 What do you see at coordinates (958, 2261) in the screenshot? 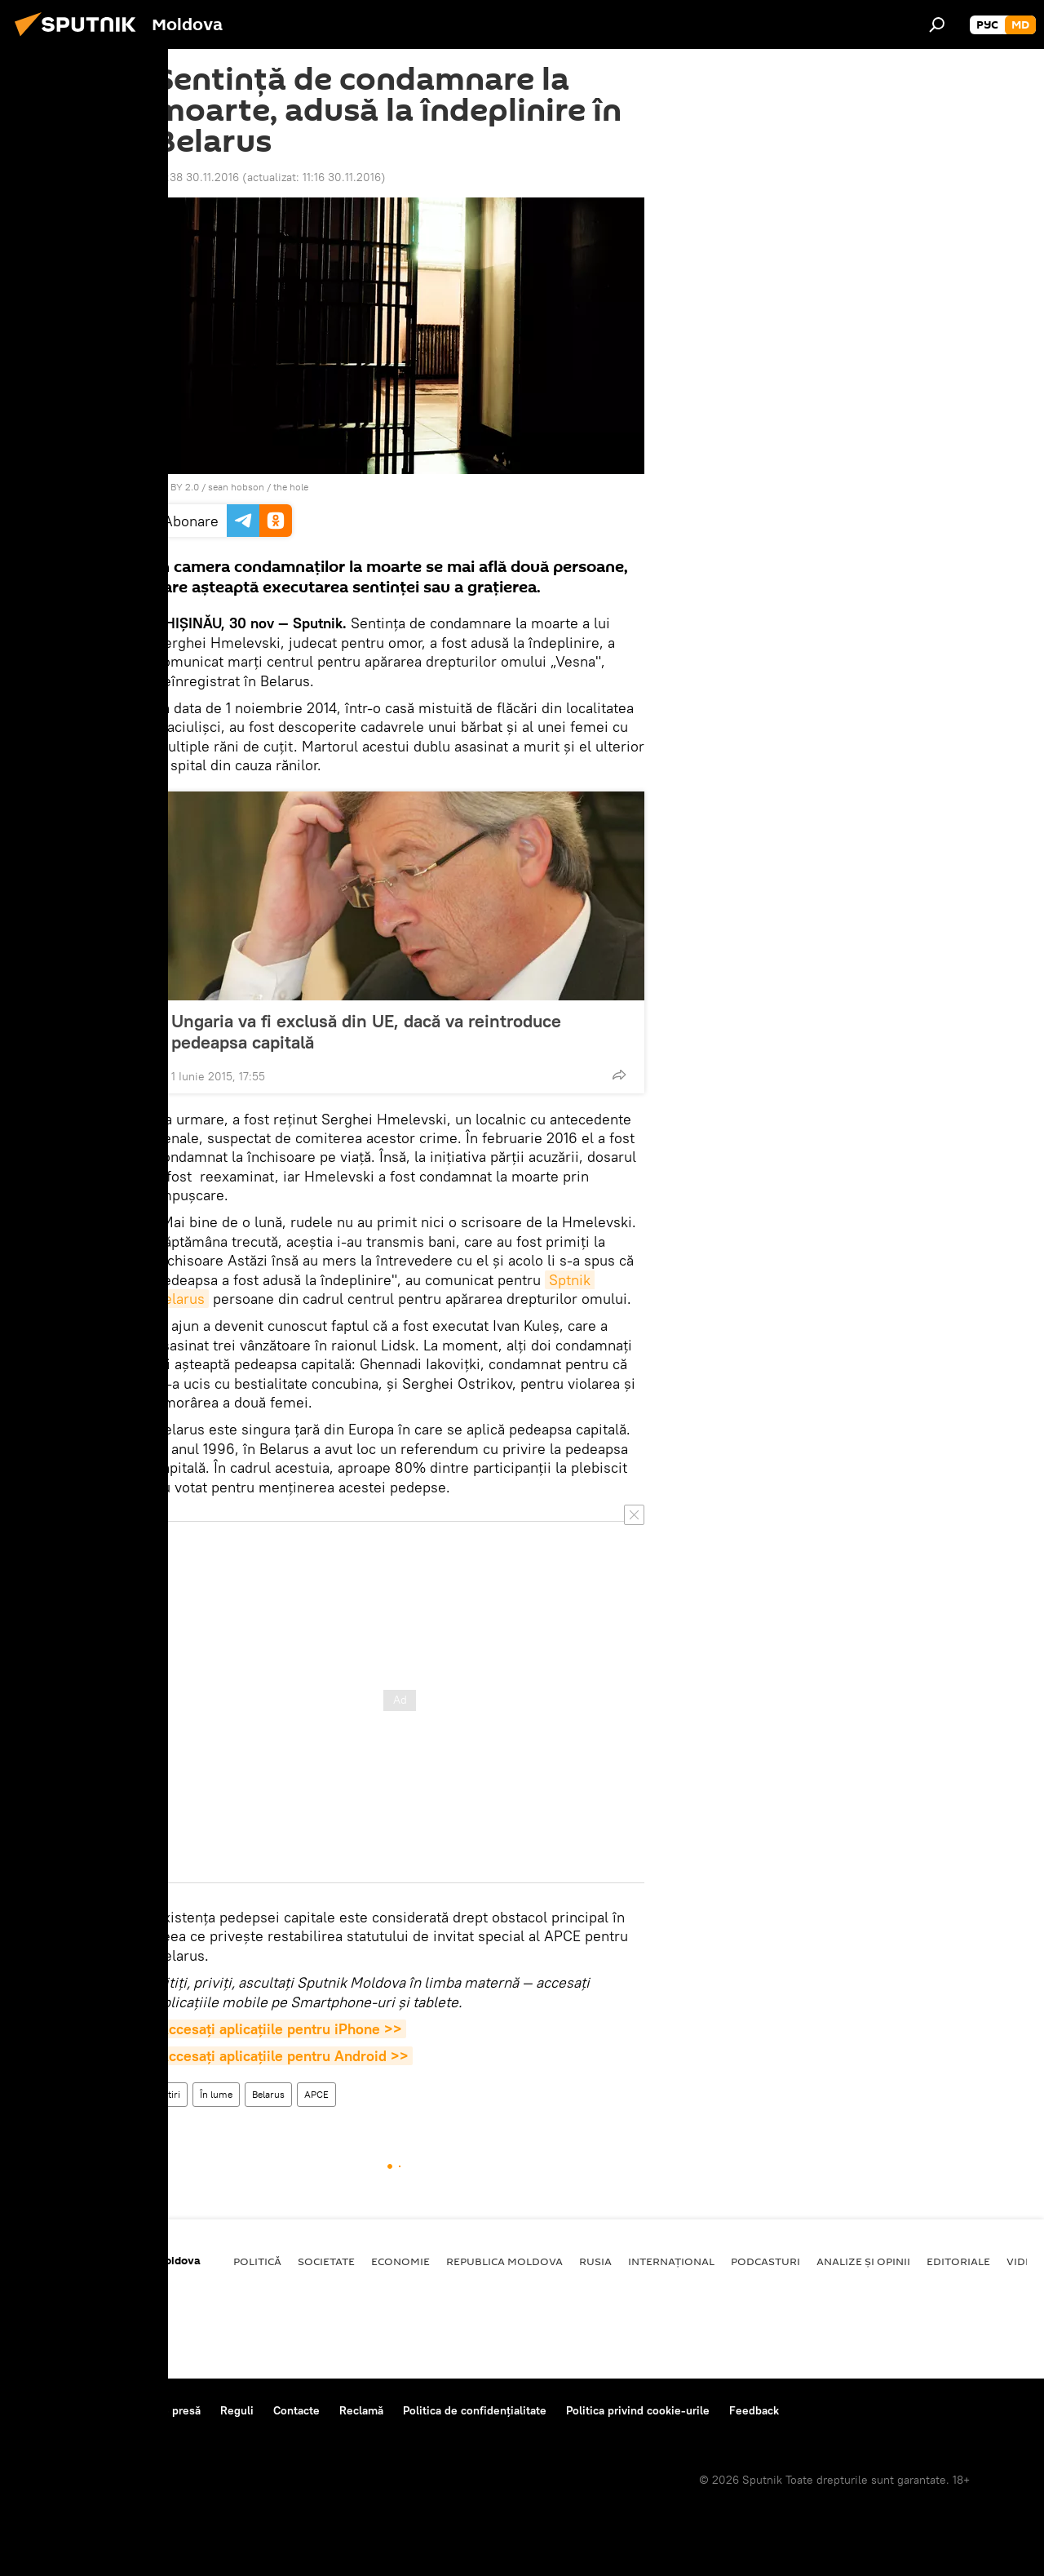
I see `Editoriale` at bounding box center [958, 2261].